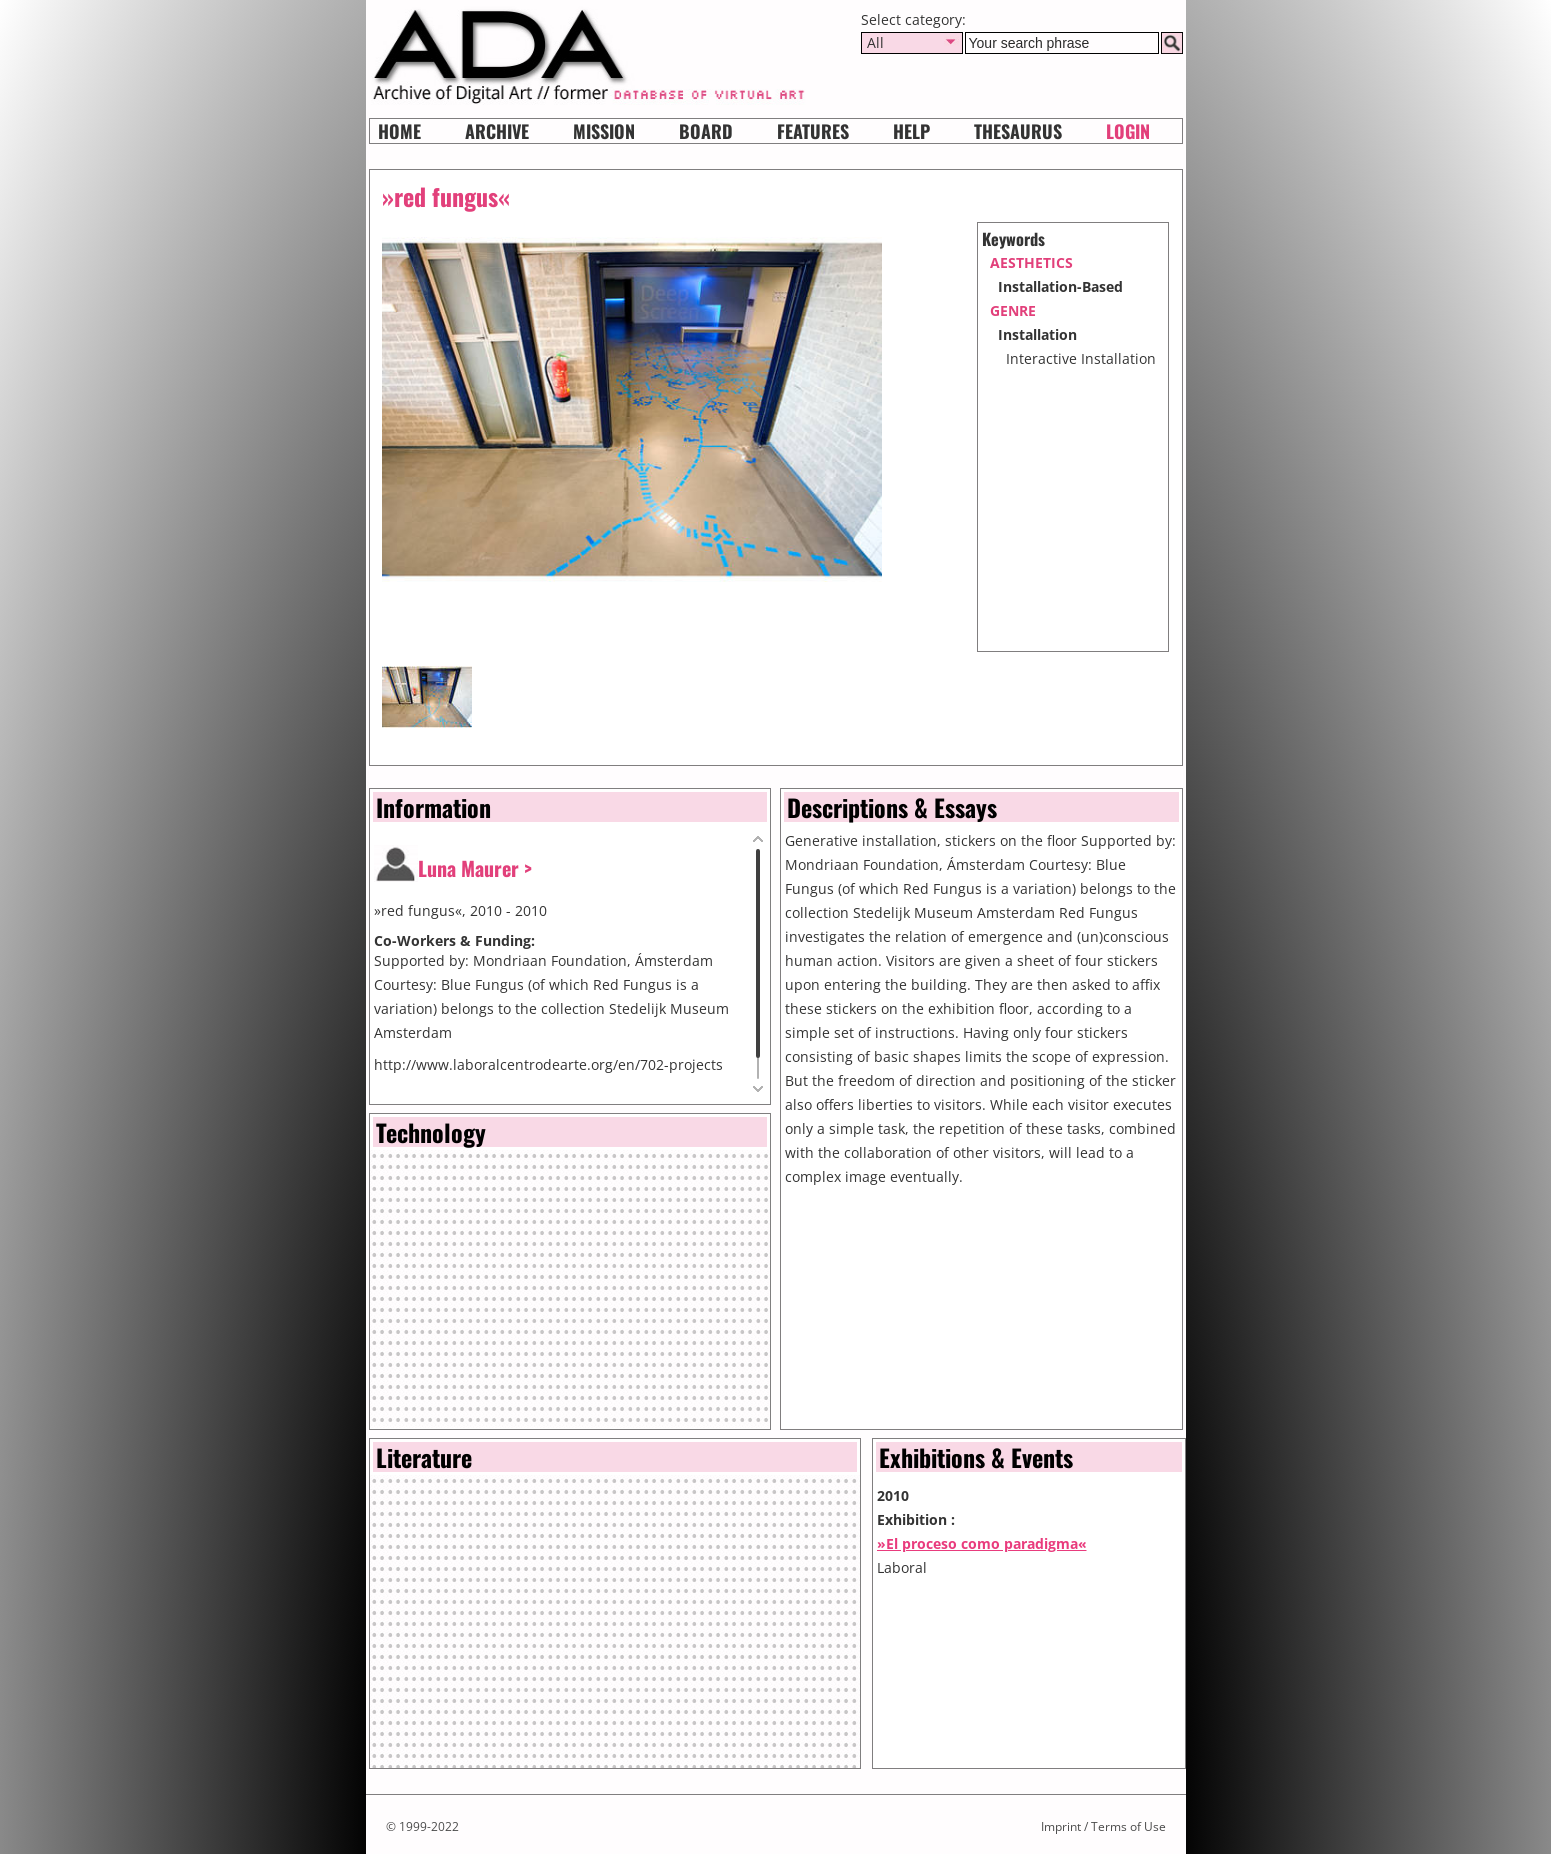  I want to click on Archive, so click(497, 131).